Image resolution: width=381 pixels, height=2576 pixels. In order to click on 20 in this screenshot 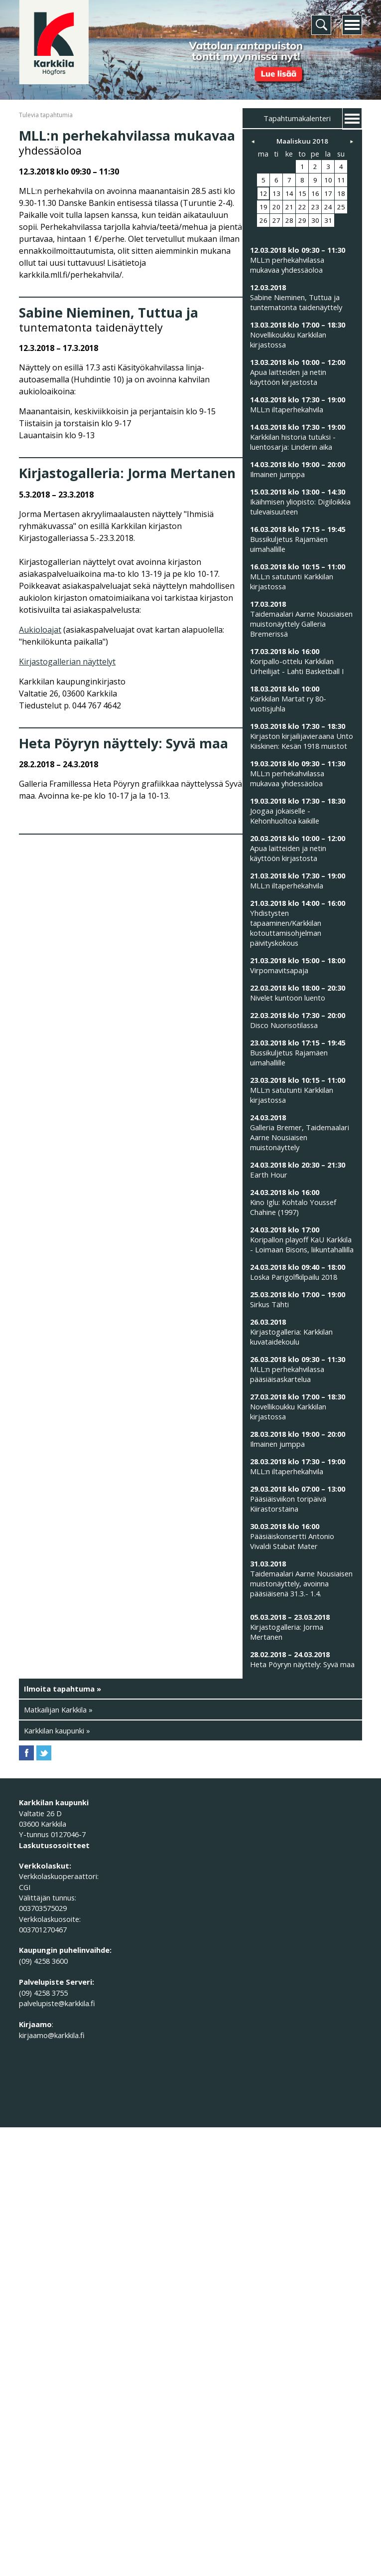, I will do `click(276, 206)`.